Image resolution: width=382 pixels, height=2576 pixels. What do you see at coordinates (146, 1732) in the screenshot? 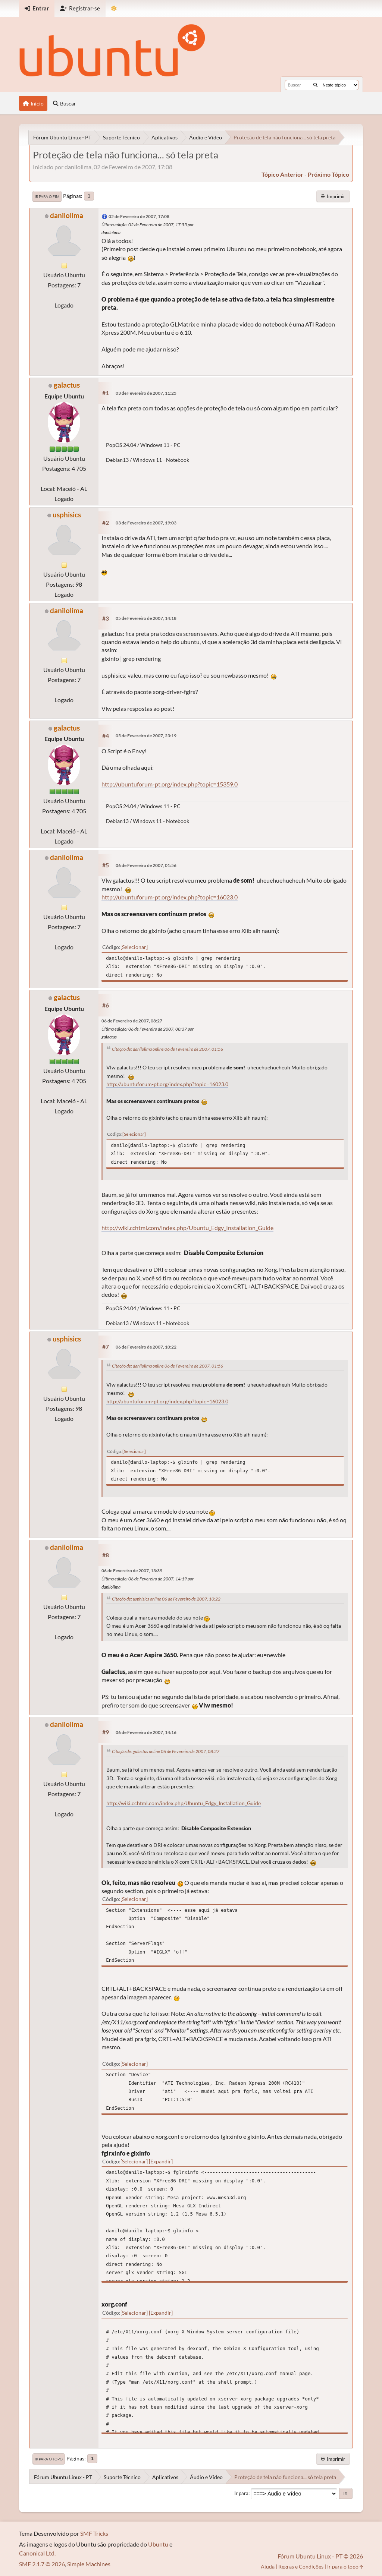
I see `06 de Fevereiro de 2007, 14:16` at bounding box center [146, 1732].